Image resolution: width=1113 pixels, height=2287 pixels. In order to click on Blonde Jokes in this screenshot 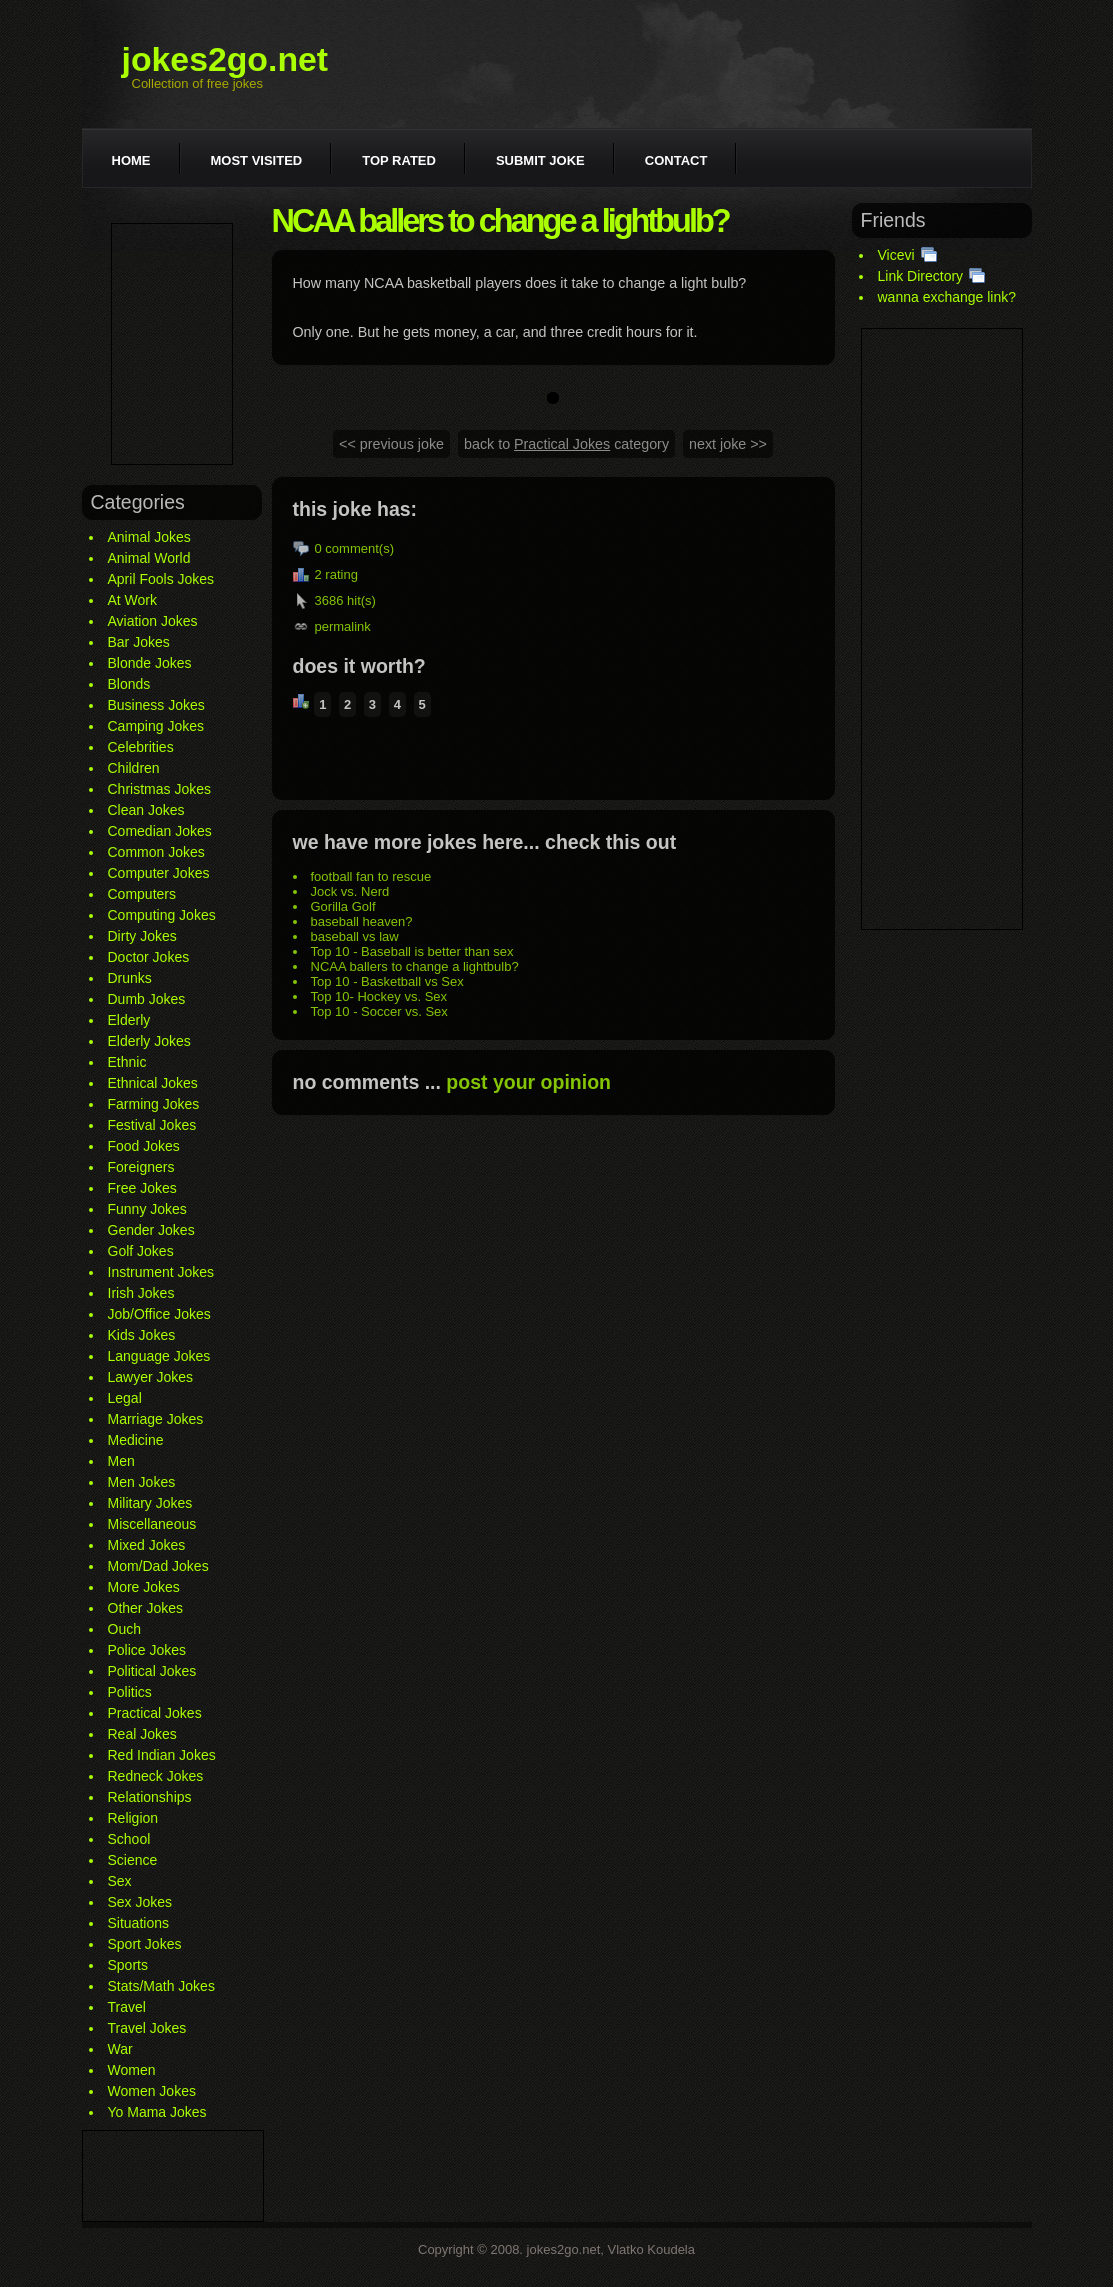, I will do `click(150, 663)`.